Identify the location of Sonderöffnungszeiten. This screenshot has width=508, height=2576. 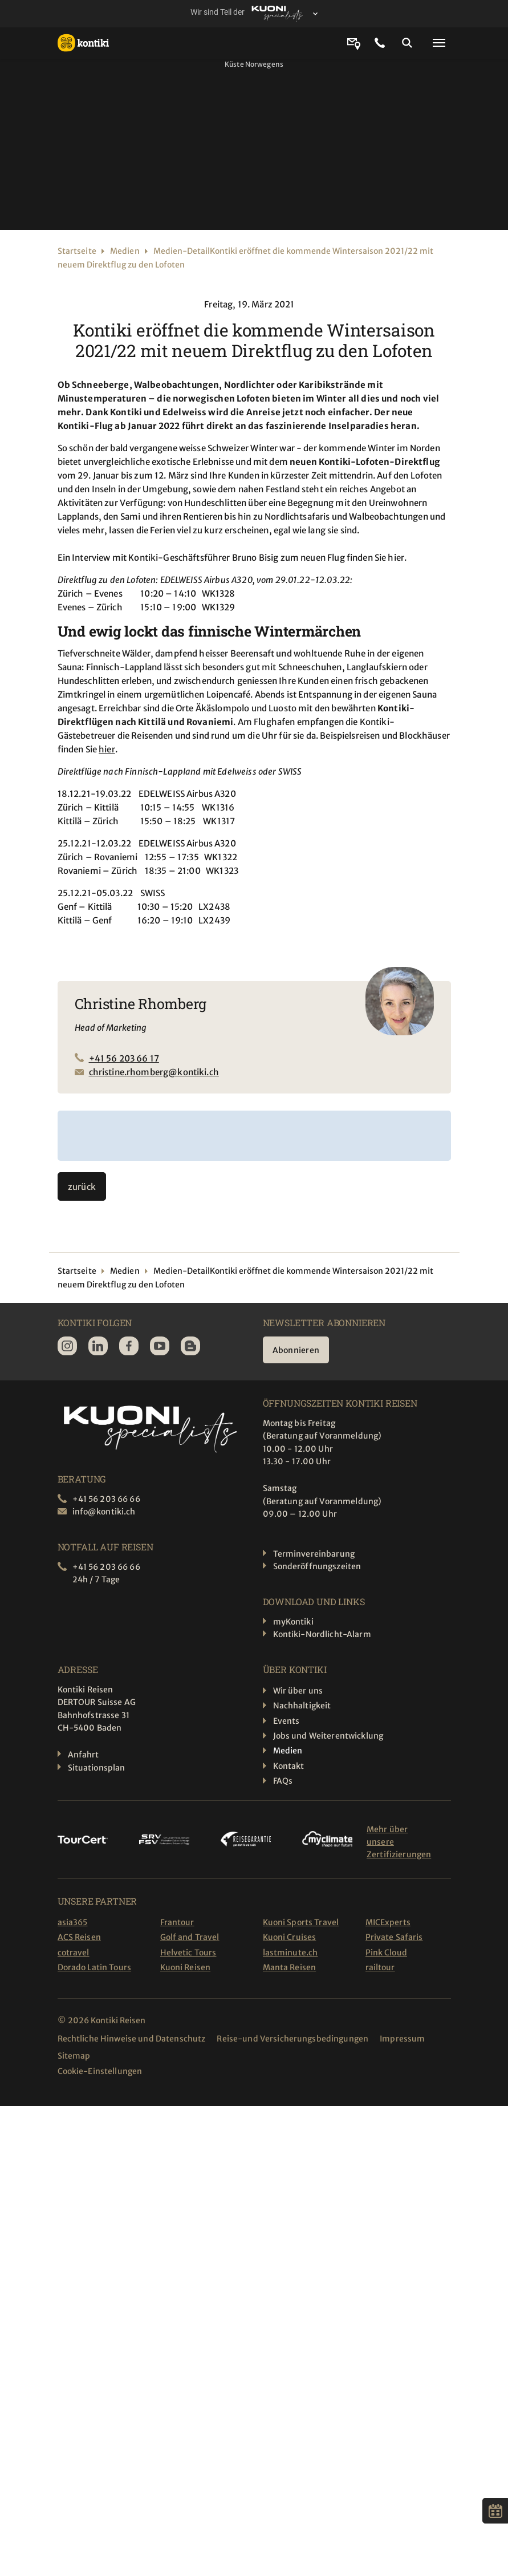
(317, 1566).